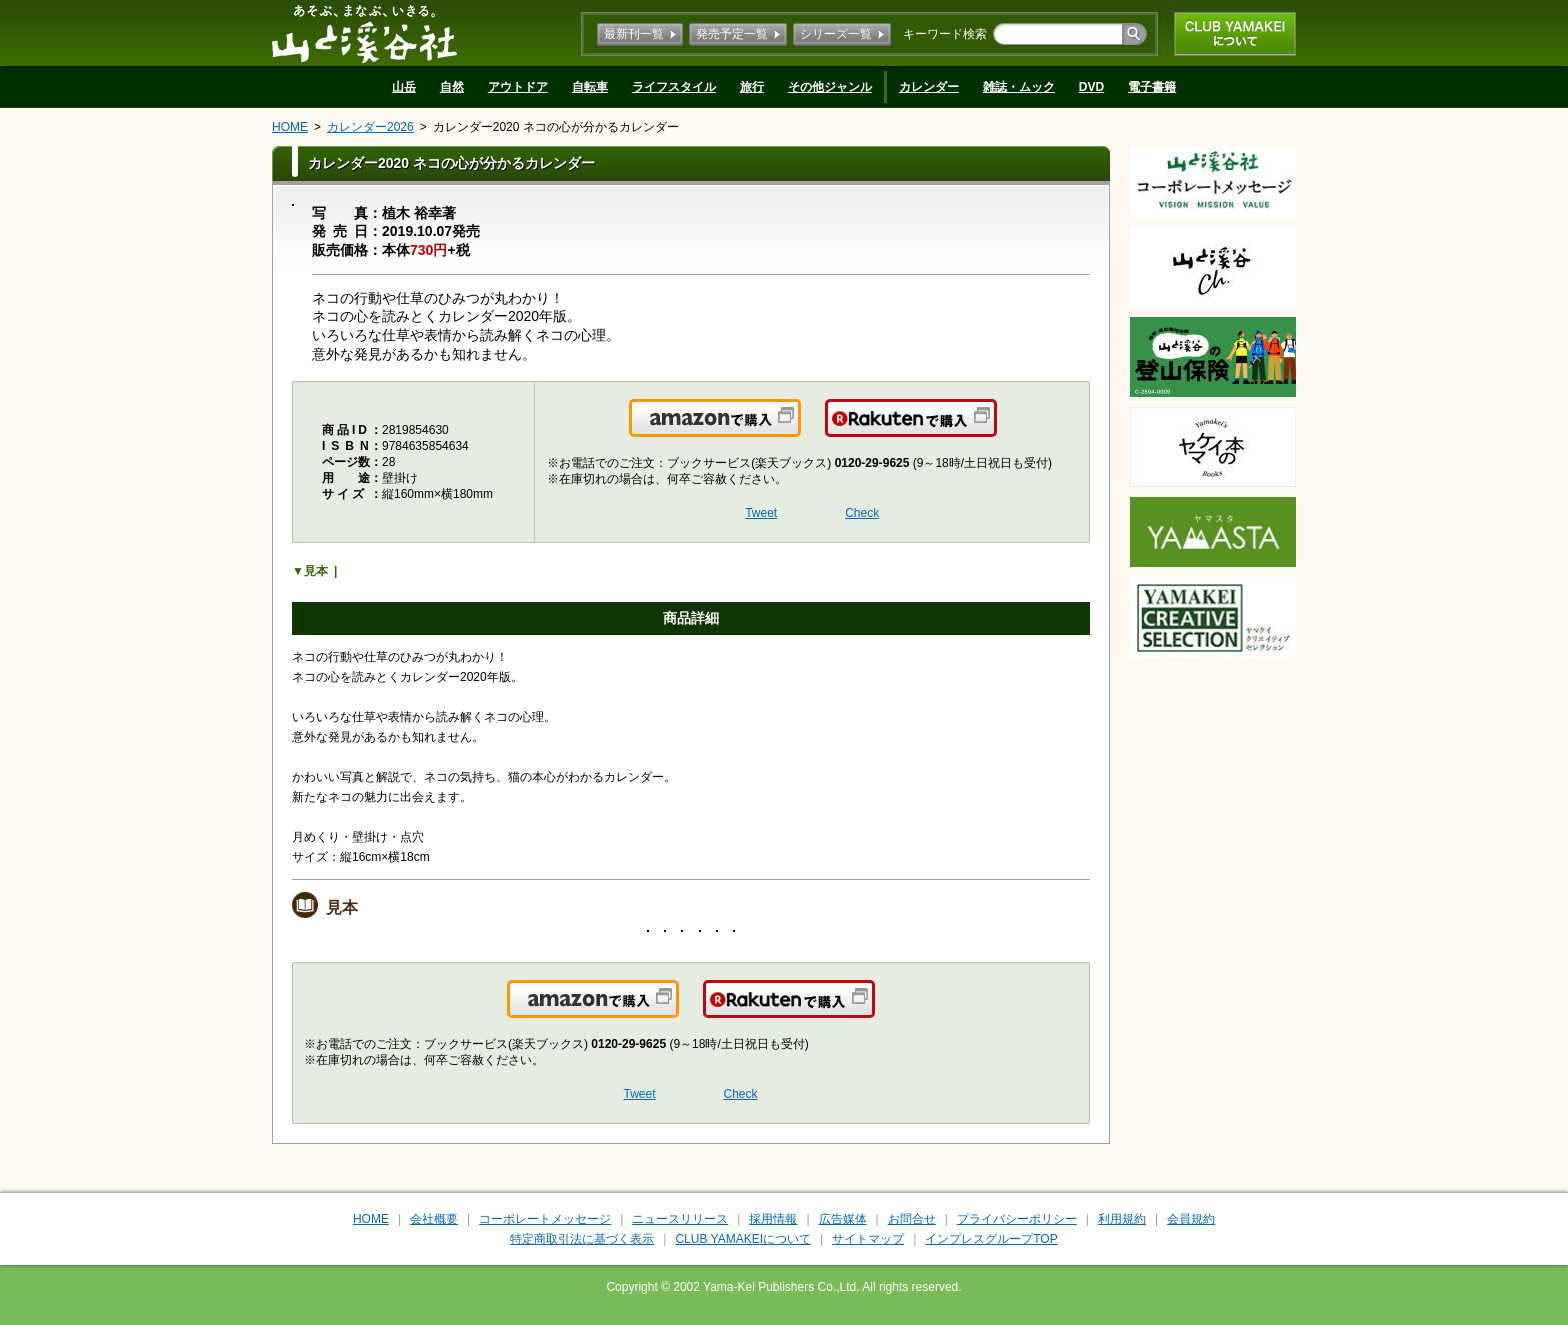  I want to click on 自然, so click(452, 87).